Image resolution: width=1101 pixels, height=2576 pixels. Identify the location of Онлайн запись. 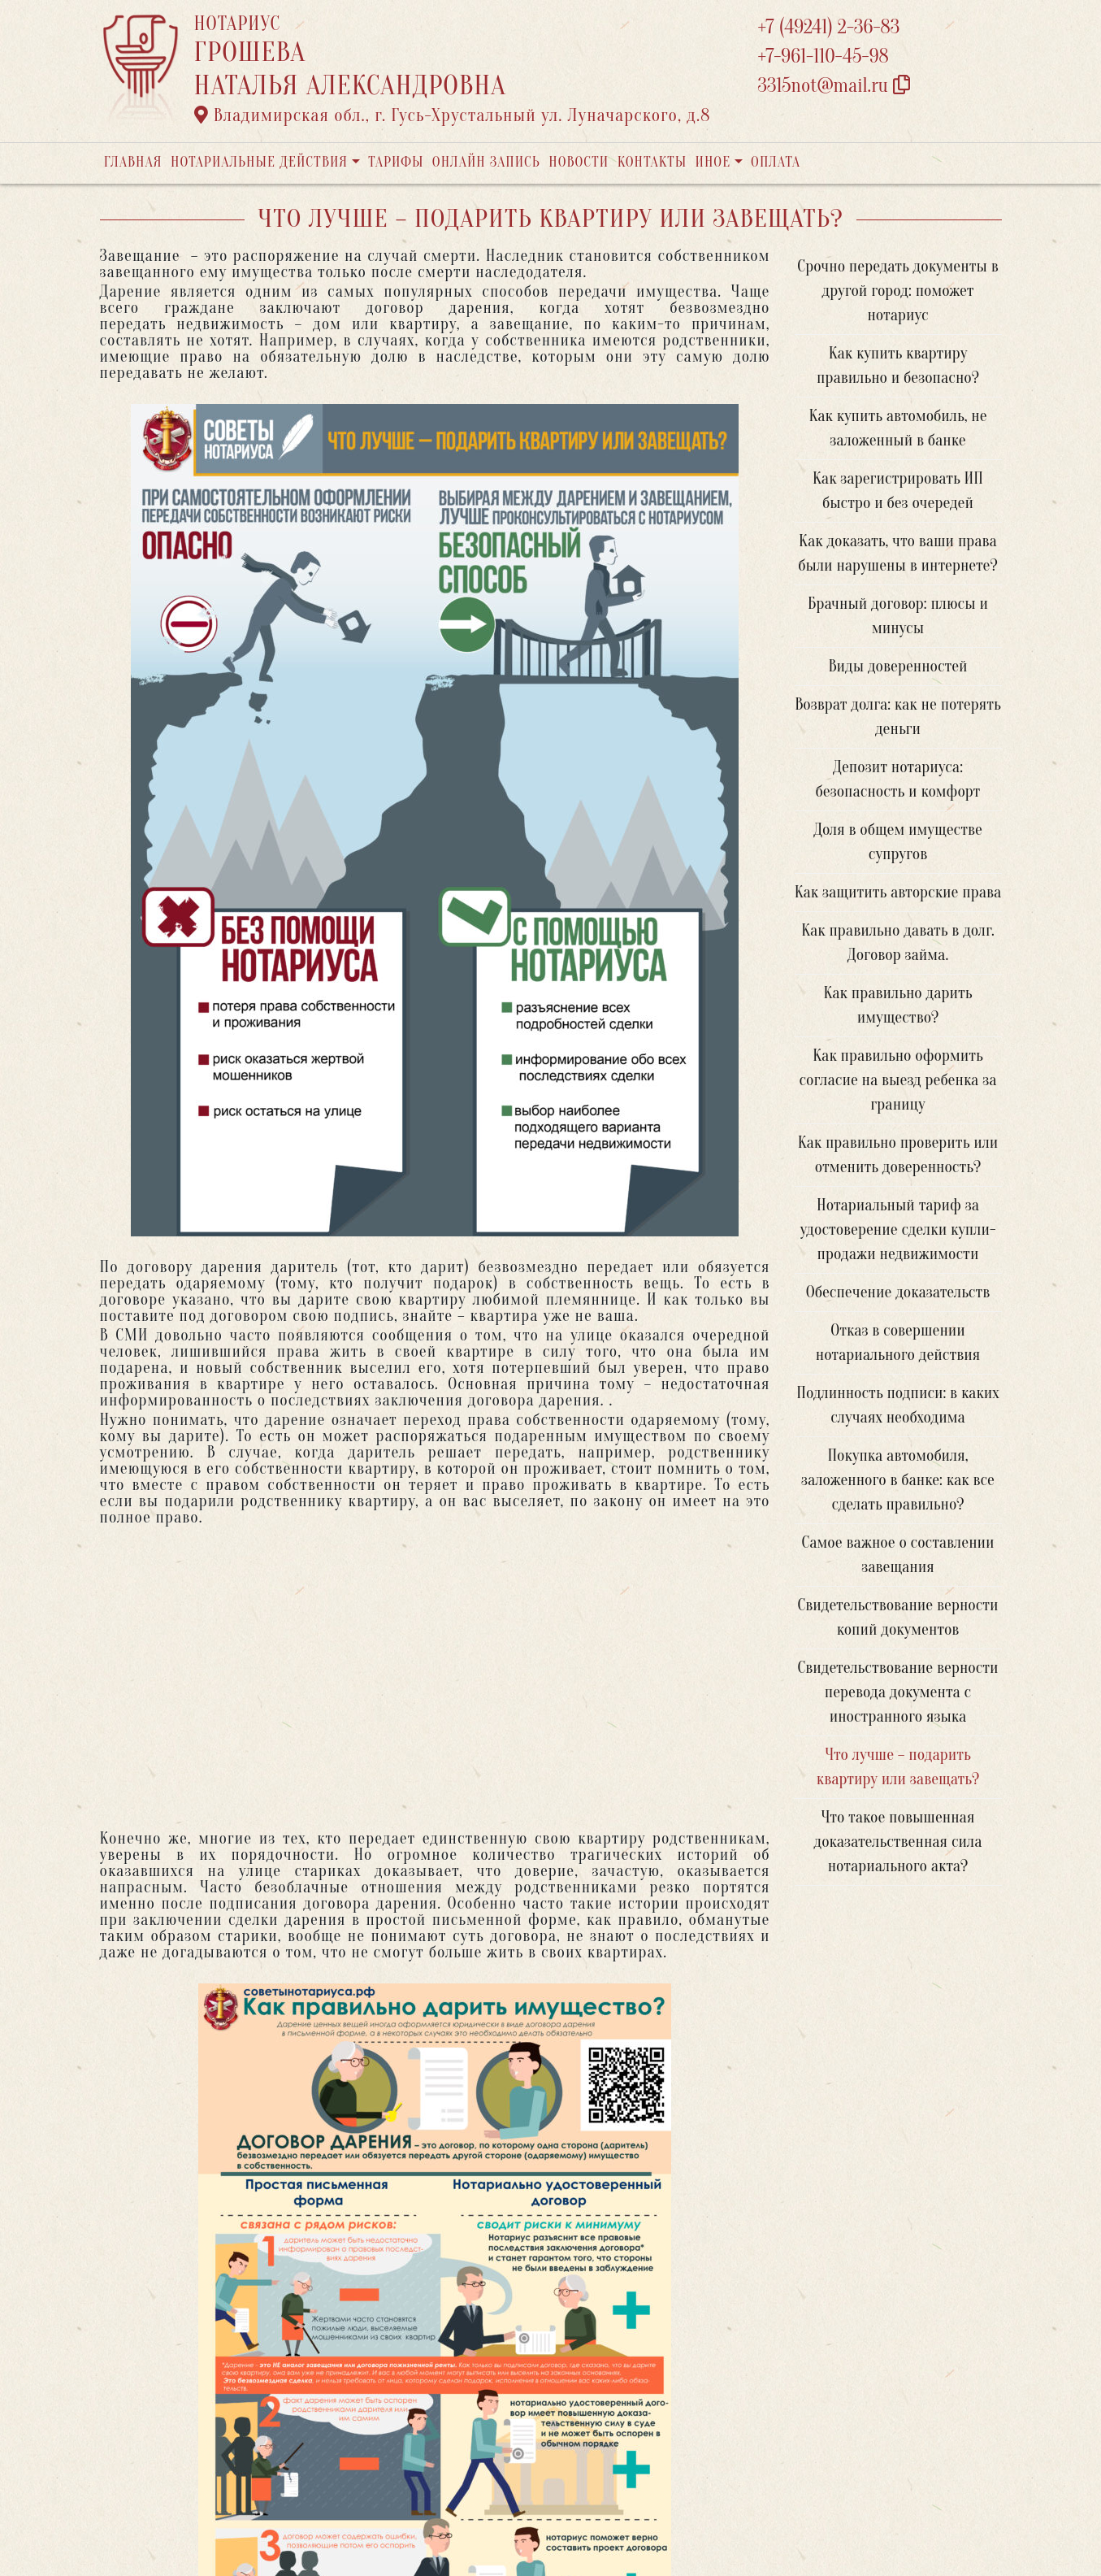
(486, 162).